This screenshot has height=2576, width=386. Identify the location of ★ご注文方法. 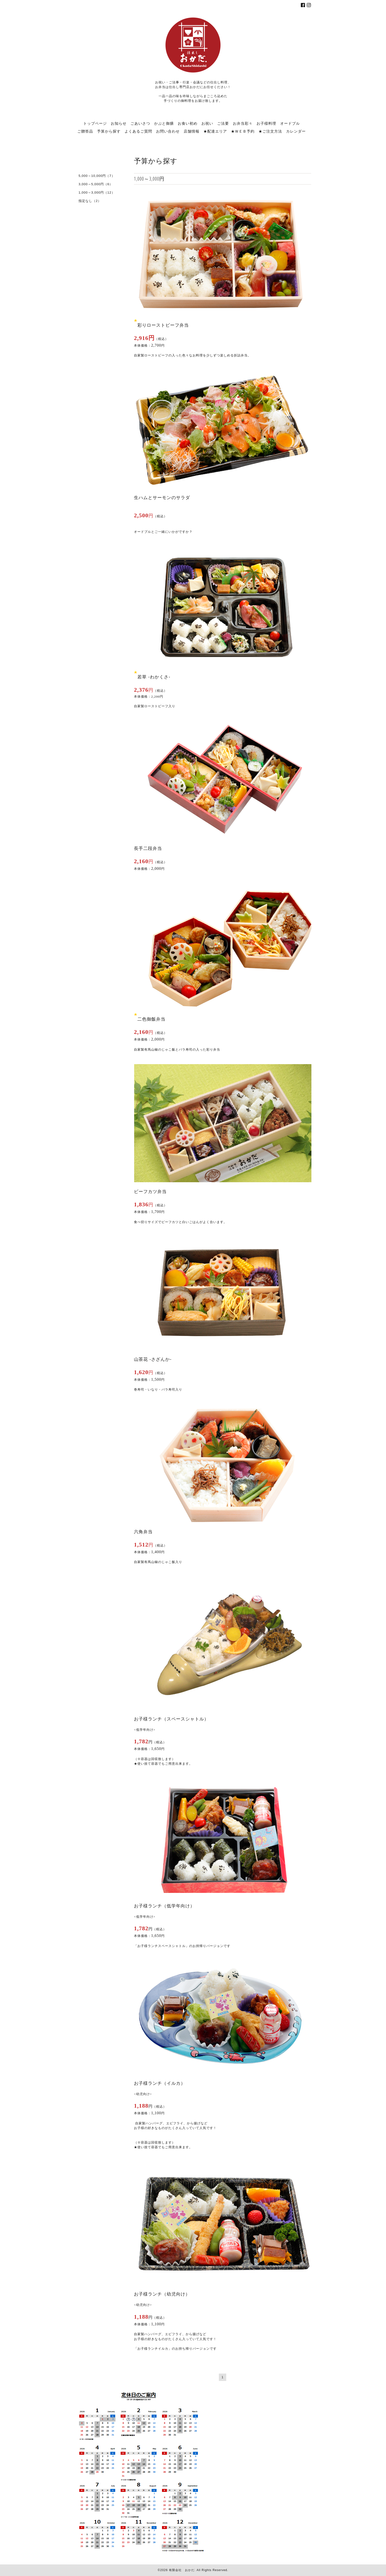
(270, 131).